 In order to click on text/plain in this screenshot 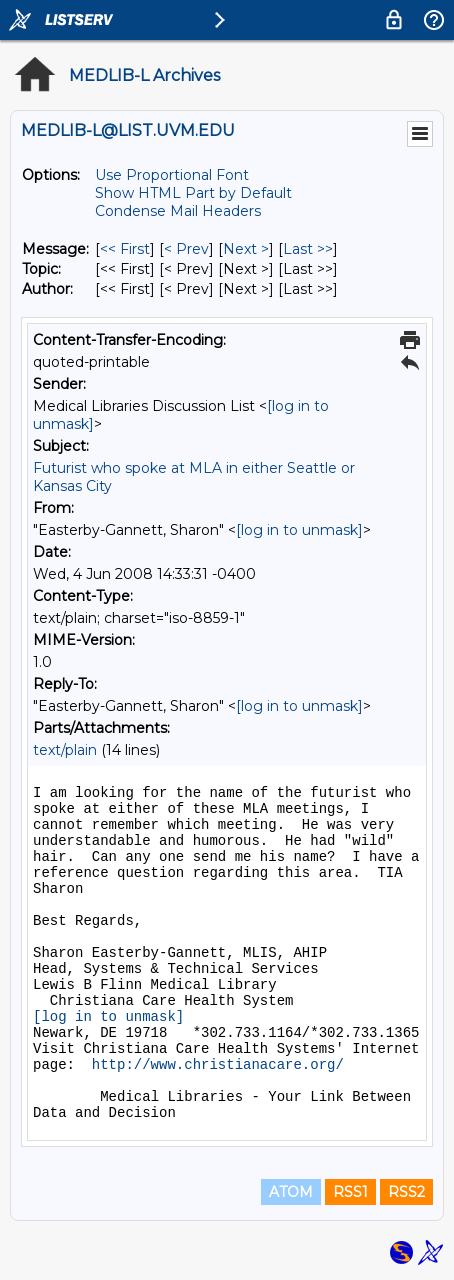, I will do `click(65, 750)`.